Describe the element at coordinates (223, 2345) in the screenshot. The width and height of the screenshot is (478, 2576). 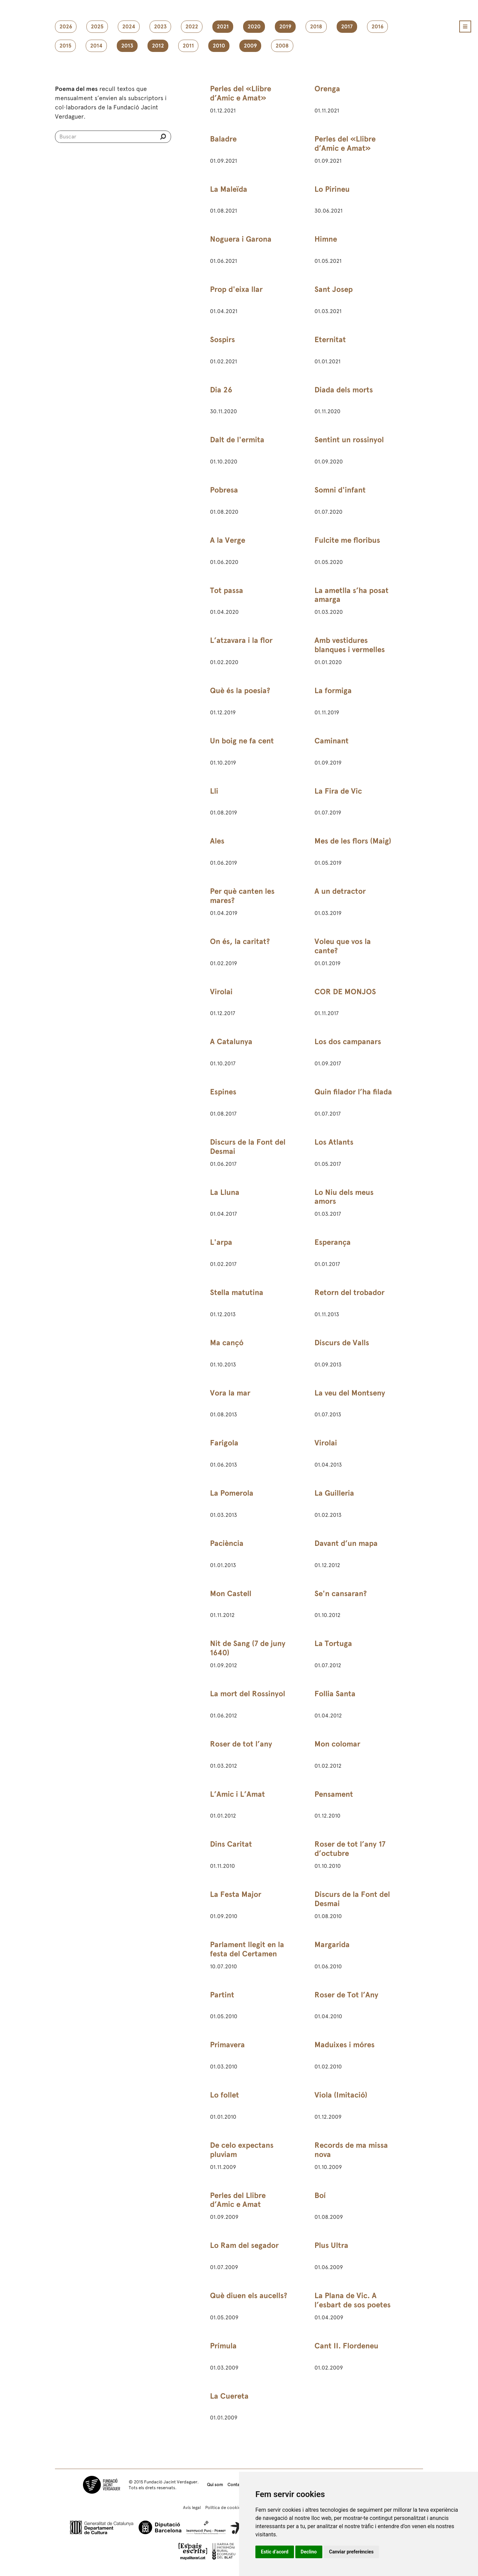
I see `Prímula` at that location.